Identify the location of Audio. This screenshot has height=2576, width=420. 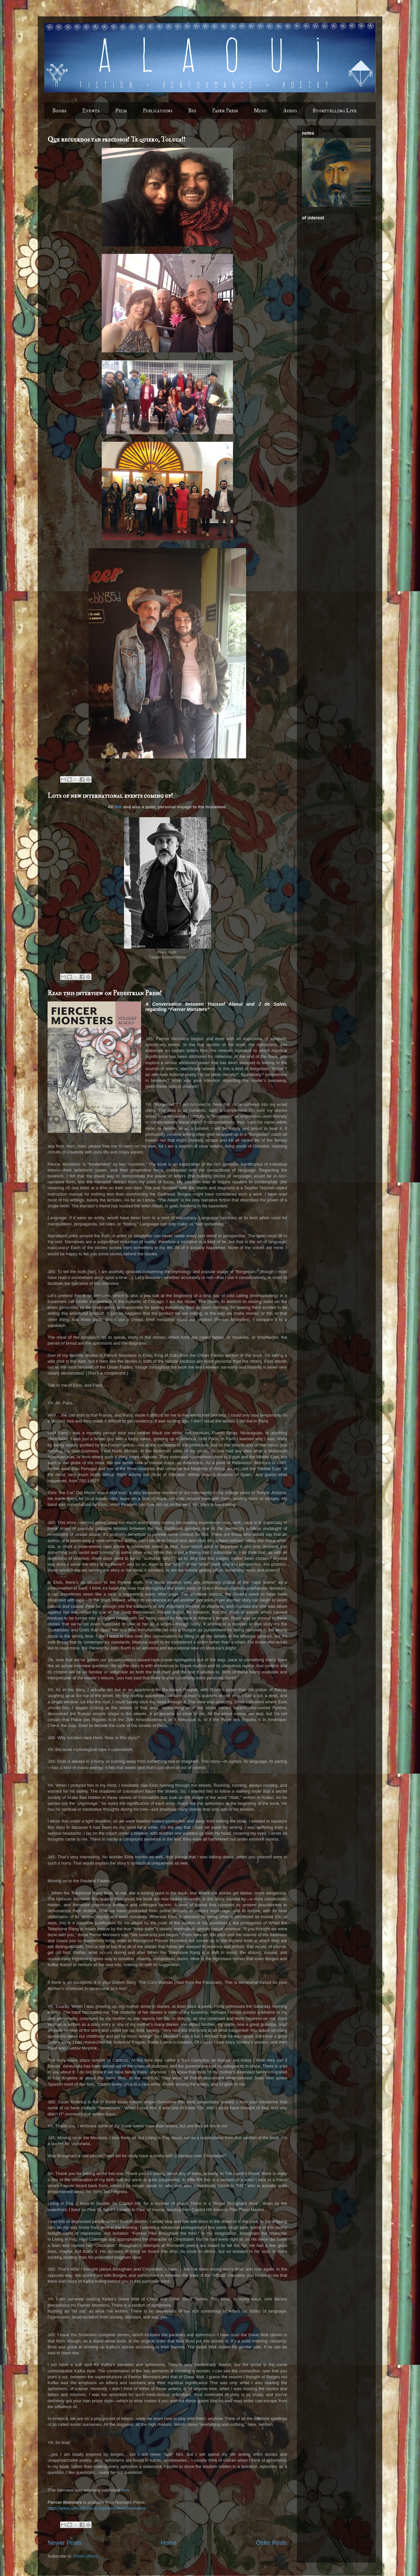
(290, 110).